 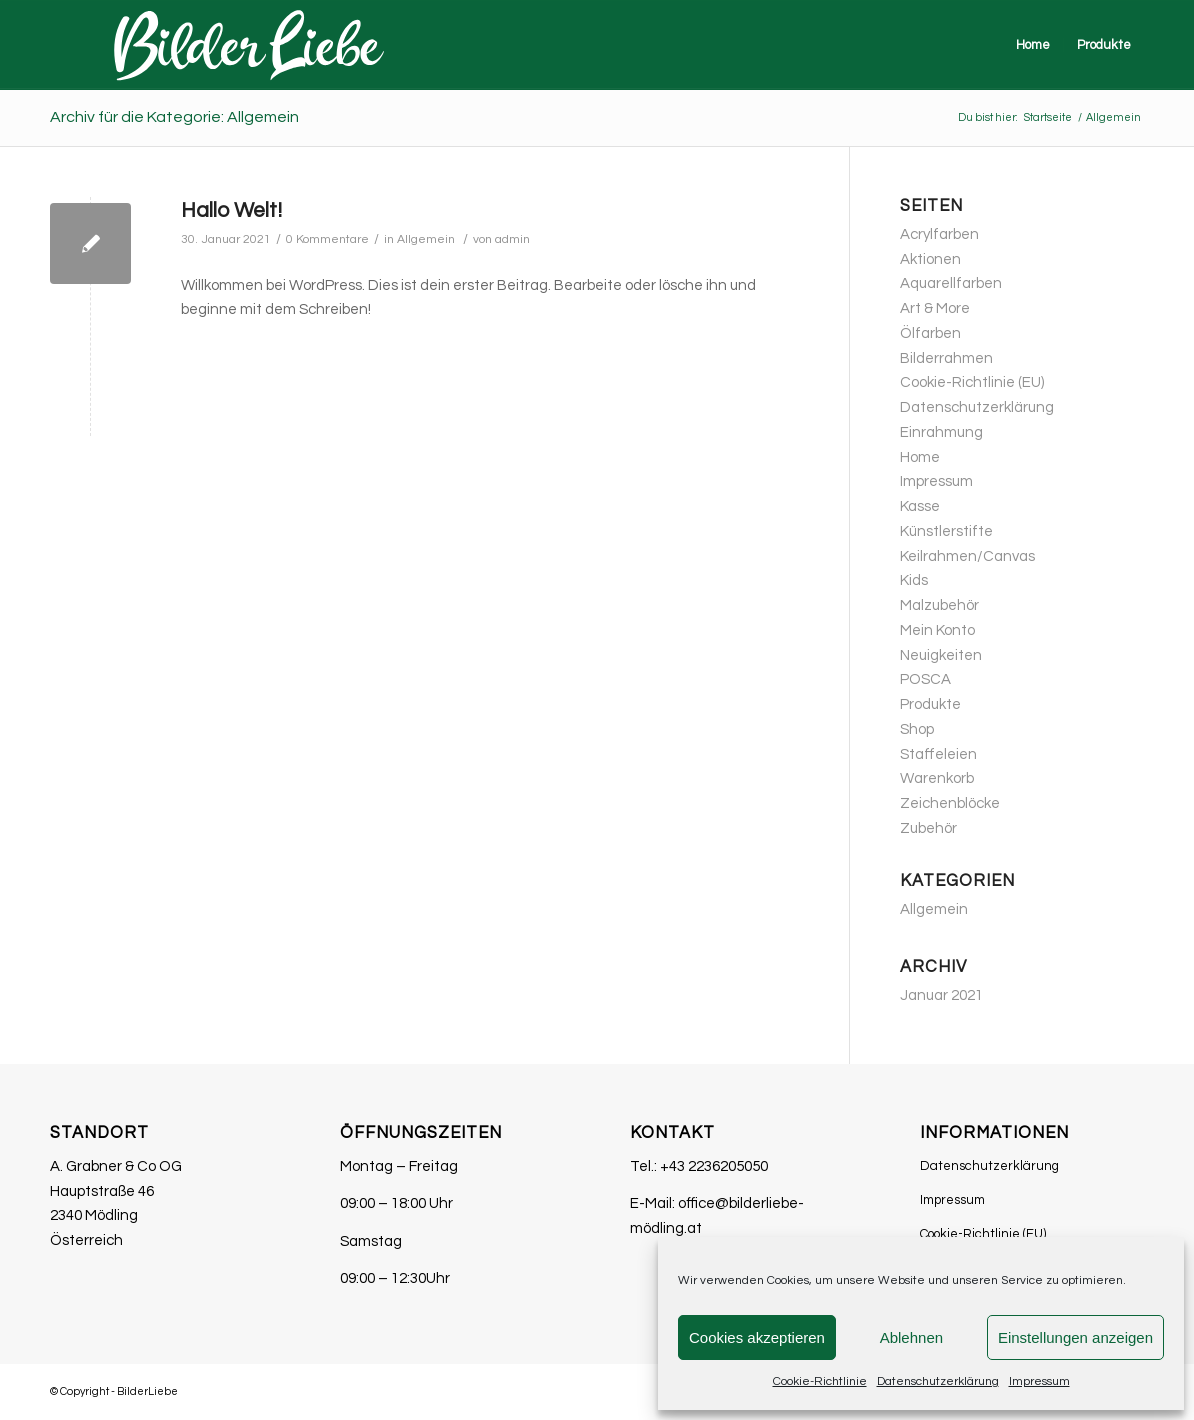 What do you see at coordinates (937, 630) in the screenshot?
I see `Mein Konto` at bounding box center [937, 630].